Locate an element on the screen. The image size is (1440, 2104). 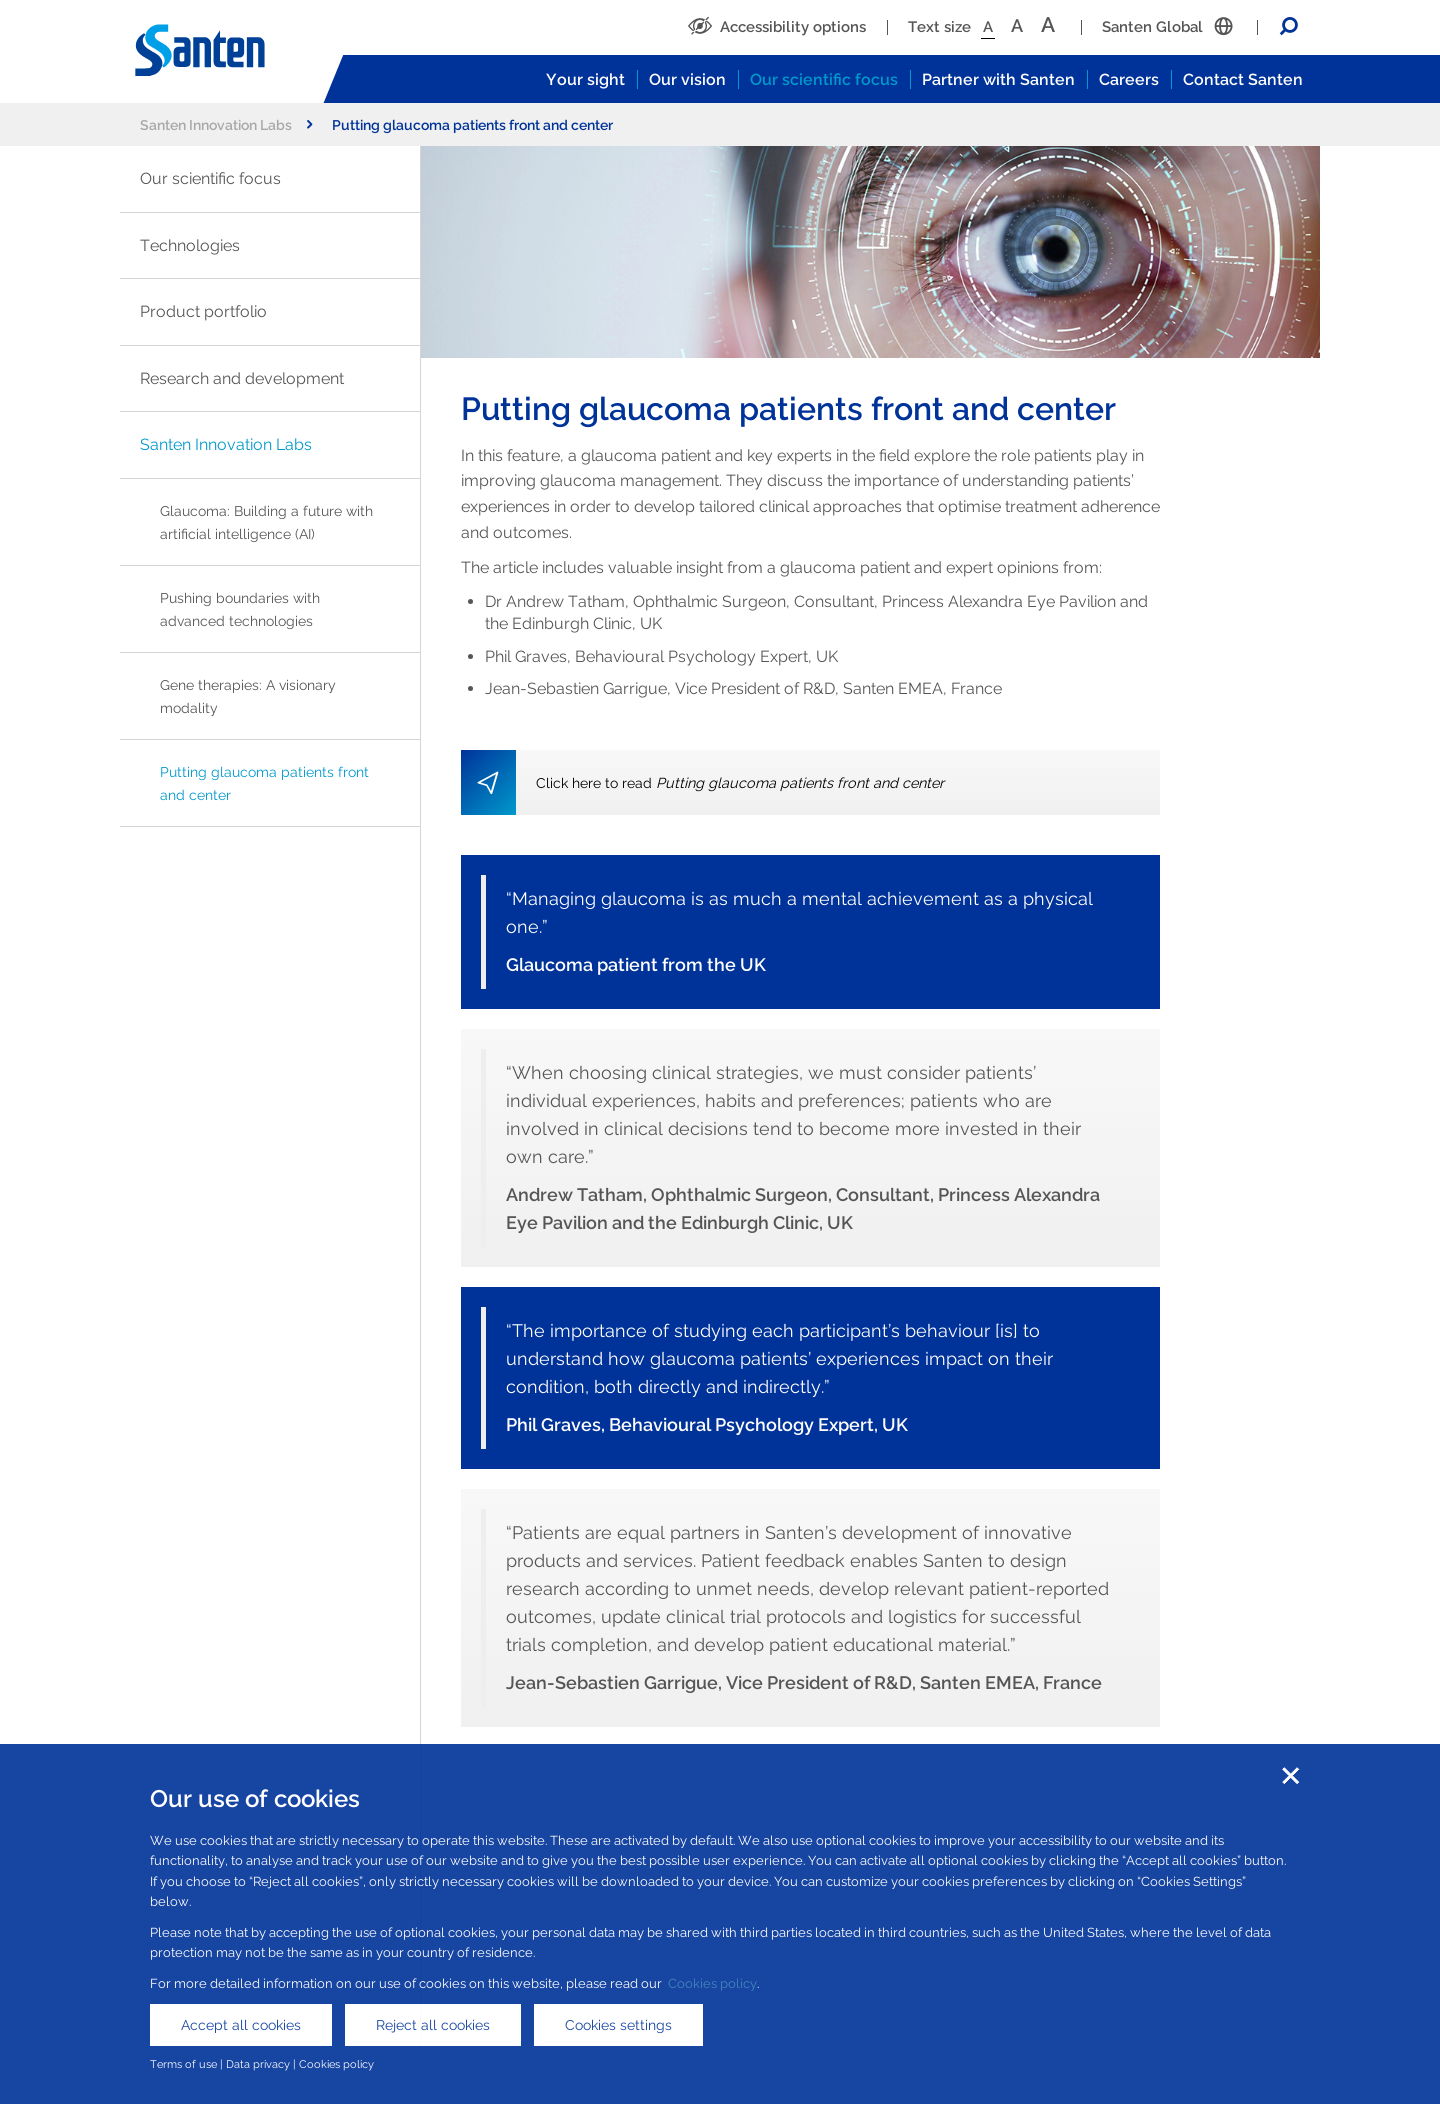
Terms of use is located at coordinates (183, 2064).